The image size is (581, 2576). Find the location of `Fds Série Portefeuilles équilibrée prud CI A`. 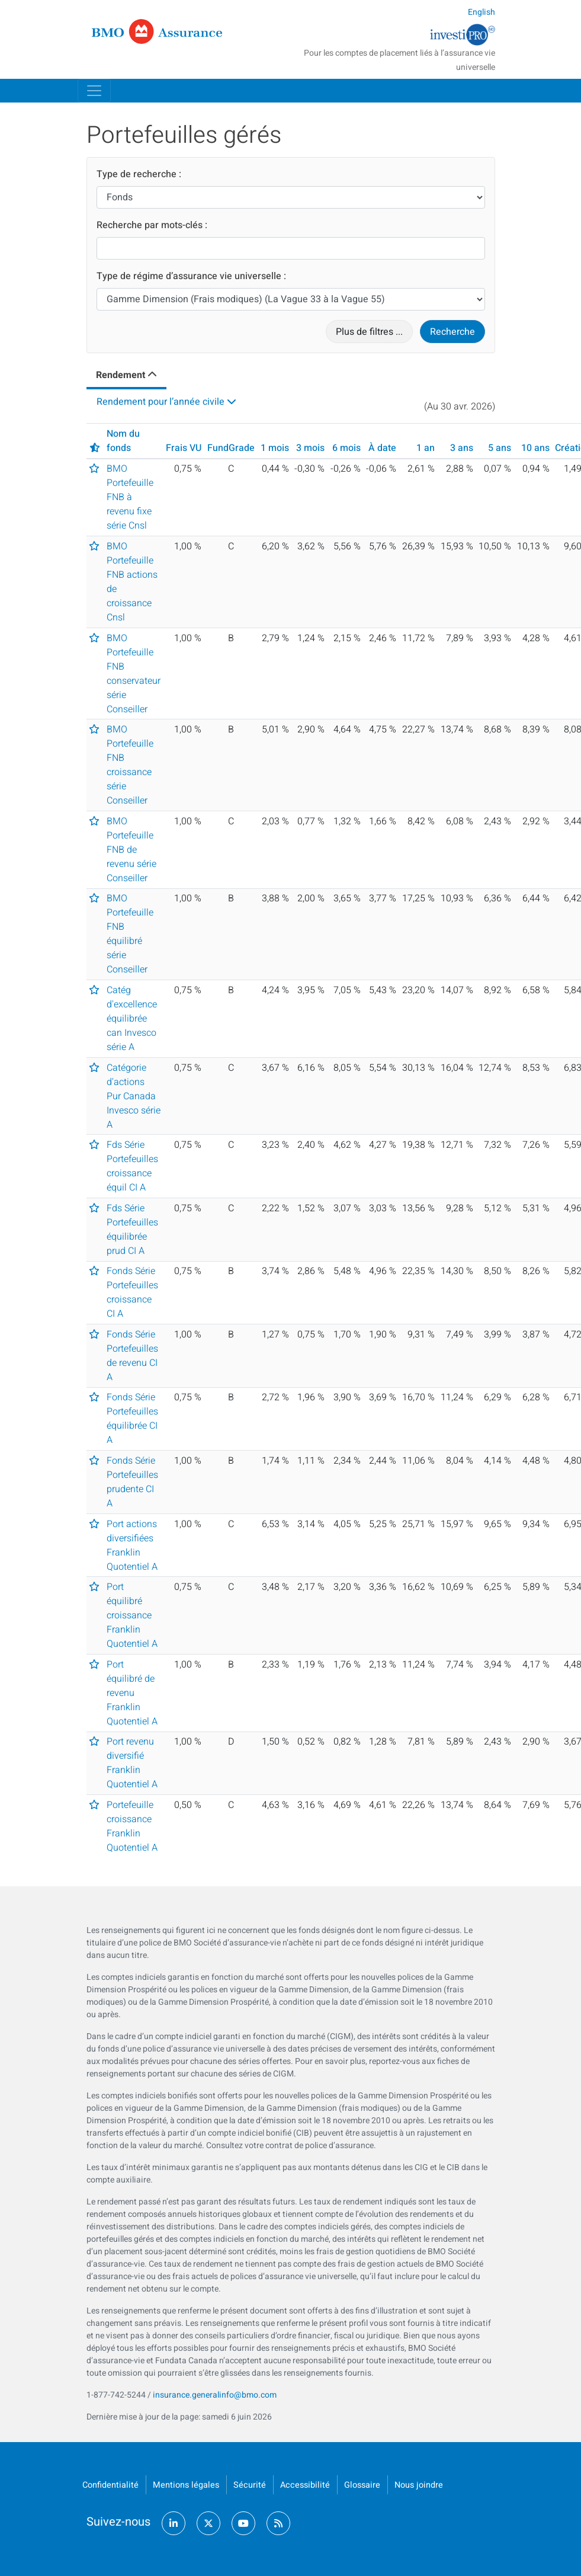

Fds Série Portefeuilles équilibrée prud CI A is located at coordinates (132, 1229).